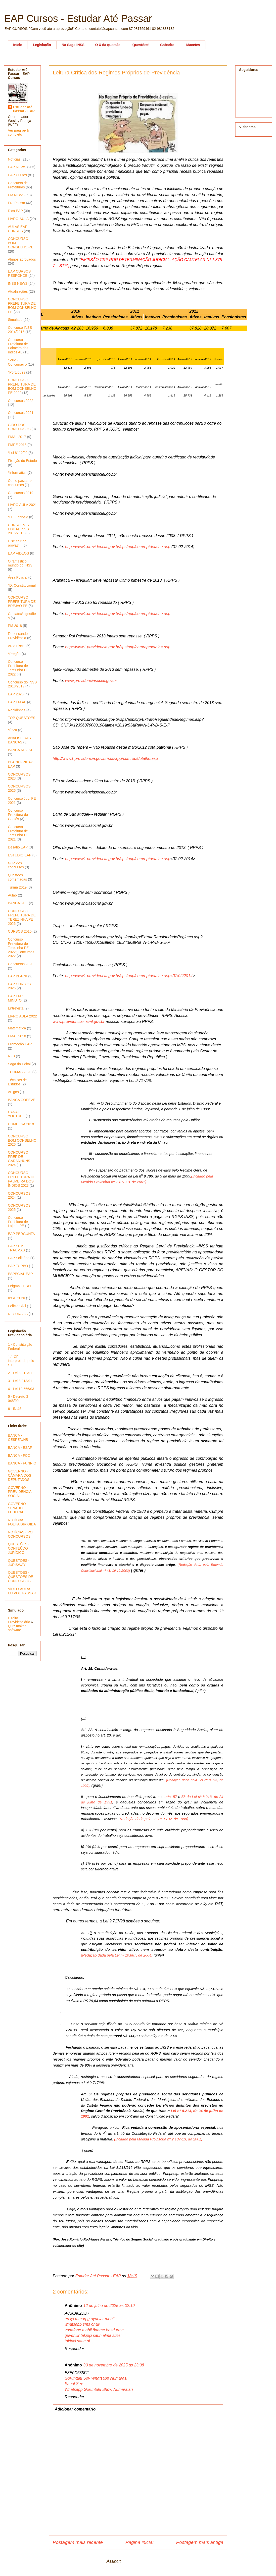  I want to click on CONCURSO PREF DE GARANHUNS 2024, so click(19, 1158).